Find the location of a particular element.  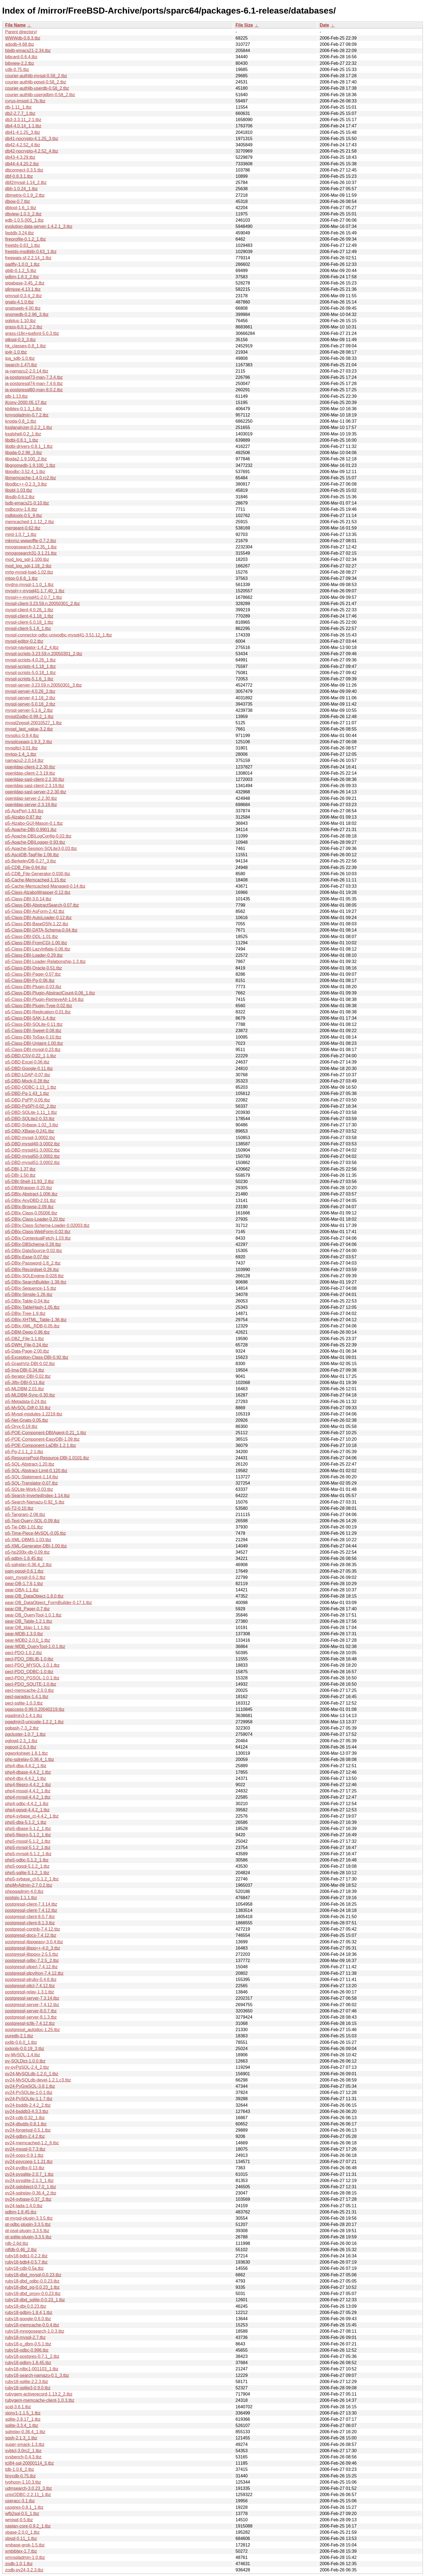

p5-Net-Gnats-0.05.tbz is located at coordinates (26, 1420).